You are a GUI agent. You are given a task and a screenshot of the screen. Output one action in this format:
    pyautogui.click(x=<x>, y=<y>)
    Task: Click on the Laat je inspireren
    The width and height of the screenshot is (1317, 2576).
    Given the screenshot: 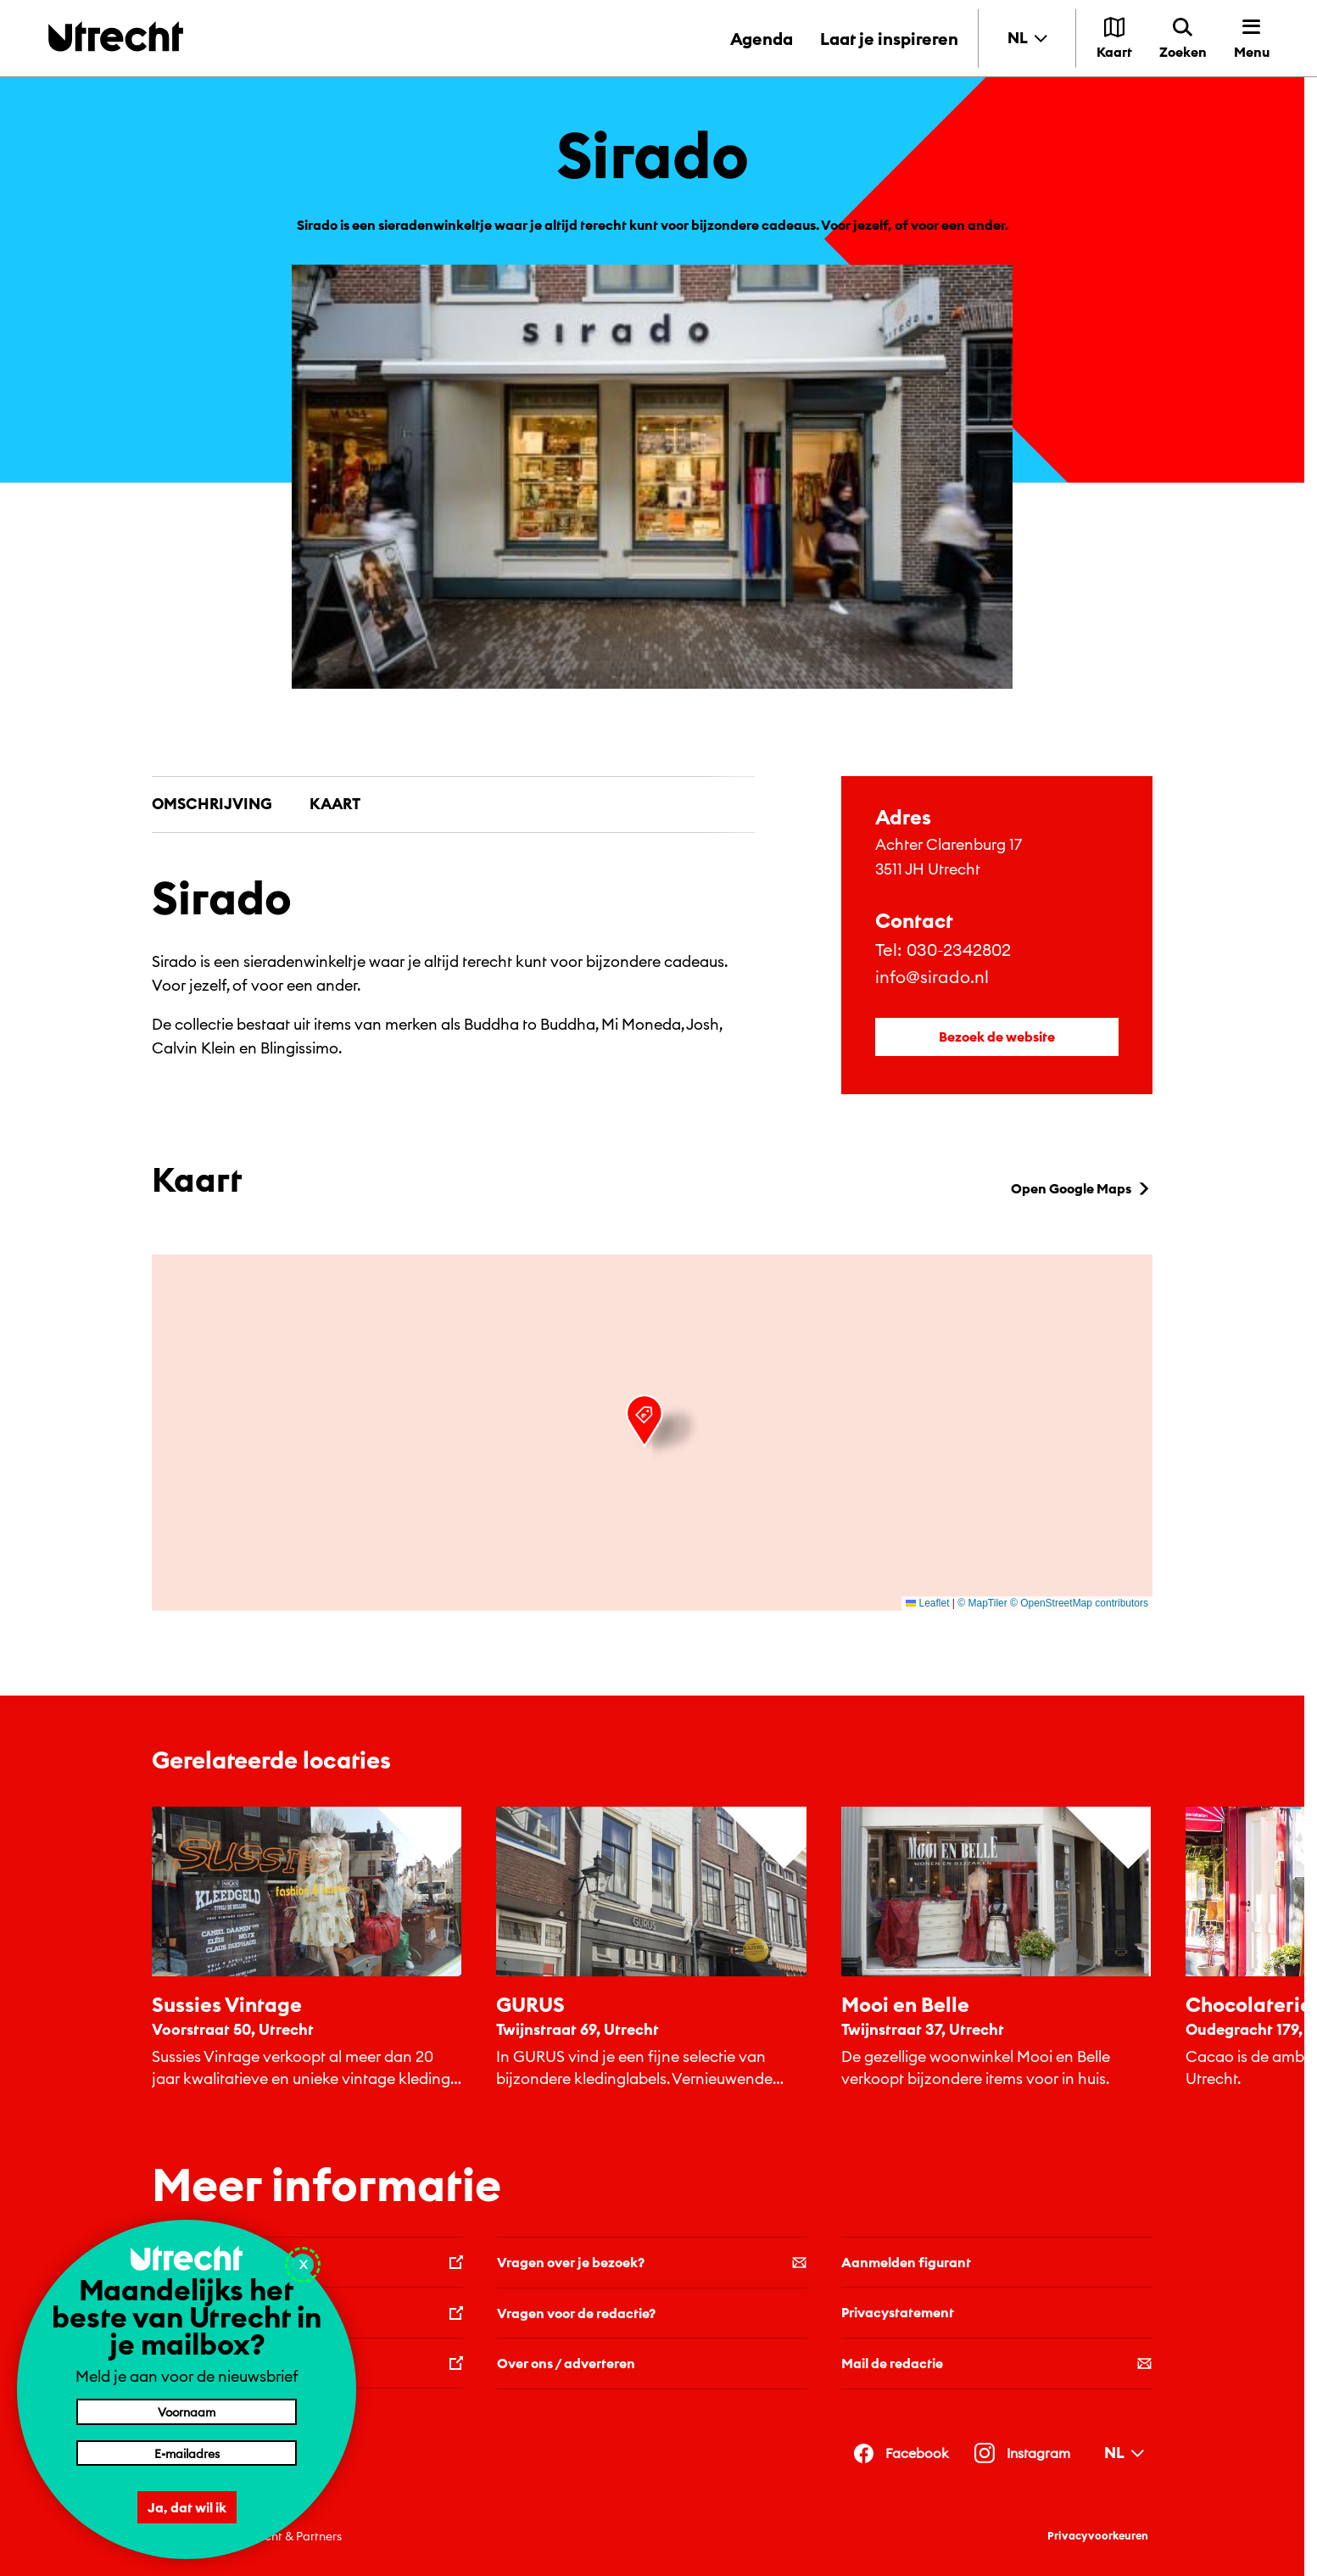 What is the action you would take?
    pyautogui.click(x=889, y=38)
    